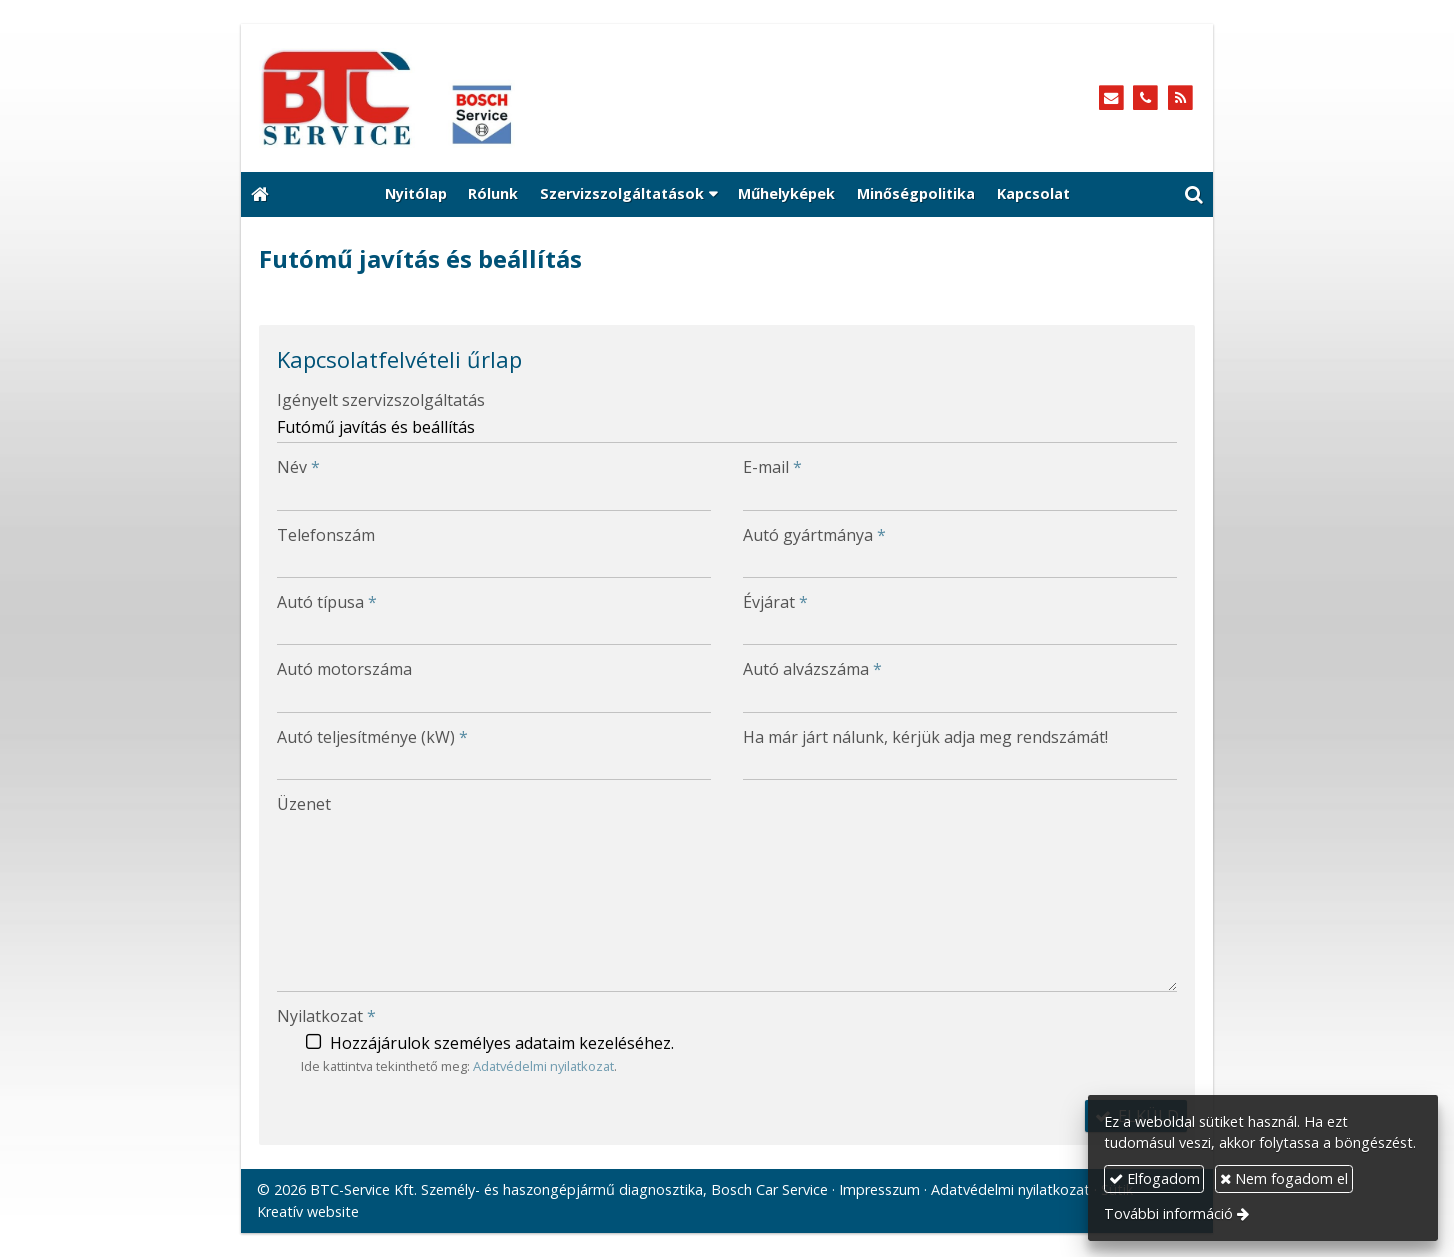 This screenshot has width=1454, height=1257. What do you see at coordinates (298, 467) in the screenshot?
I see `Név` at bounding box center [298, 467].